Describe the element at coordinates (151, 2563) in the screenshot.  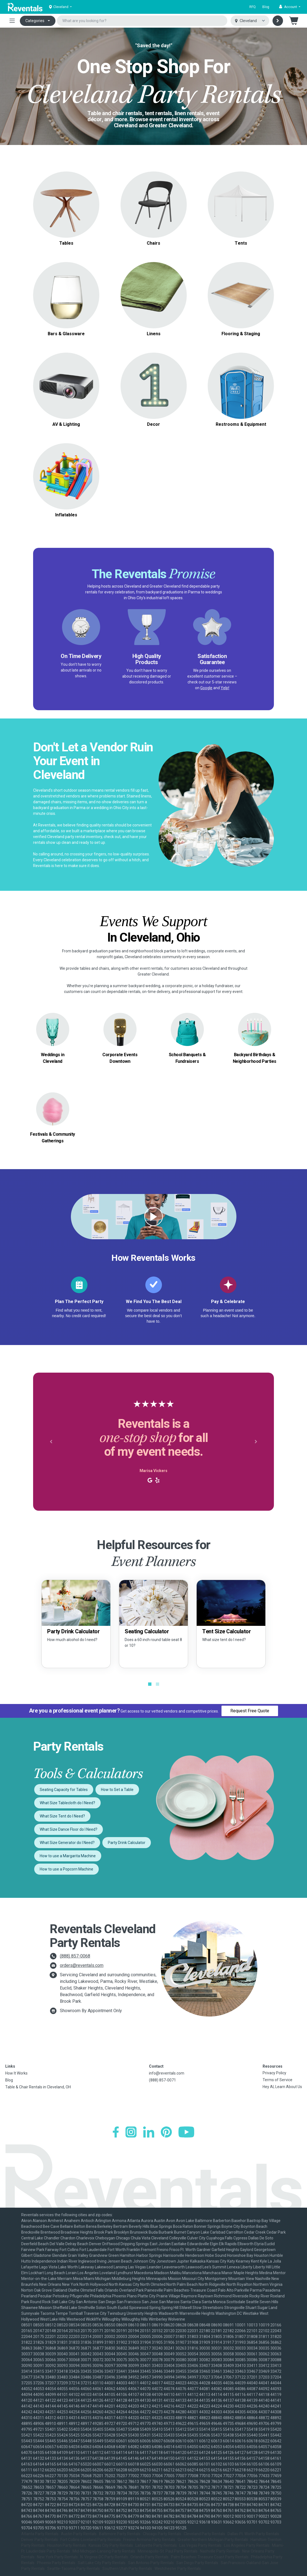
I see `San Antonio Party Rentals` at that location.